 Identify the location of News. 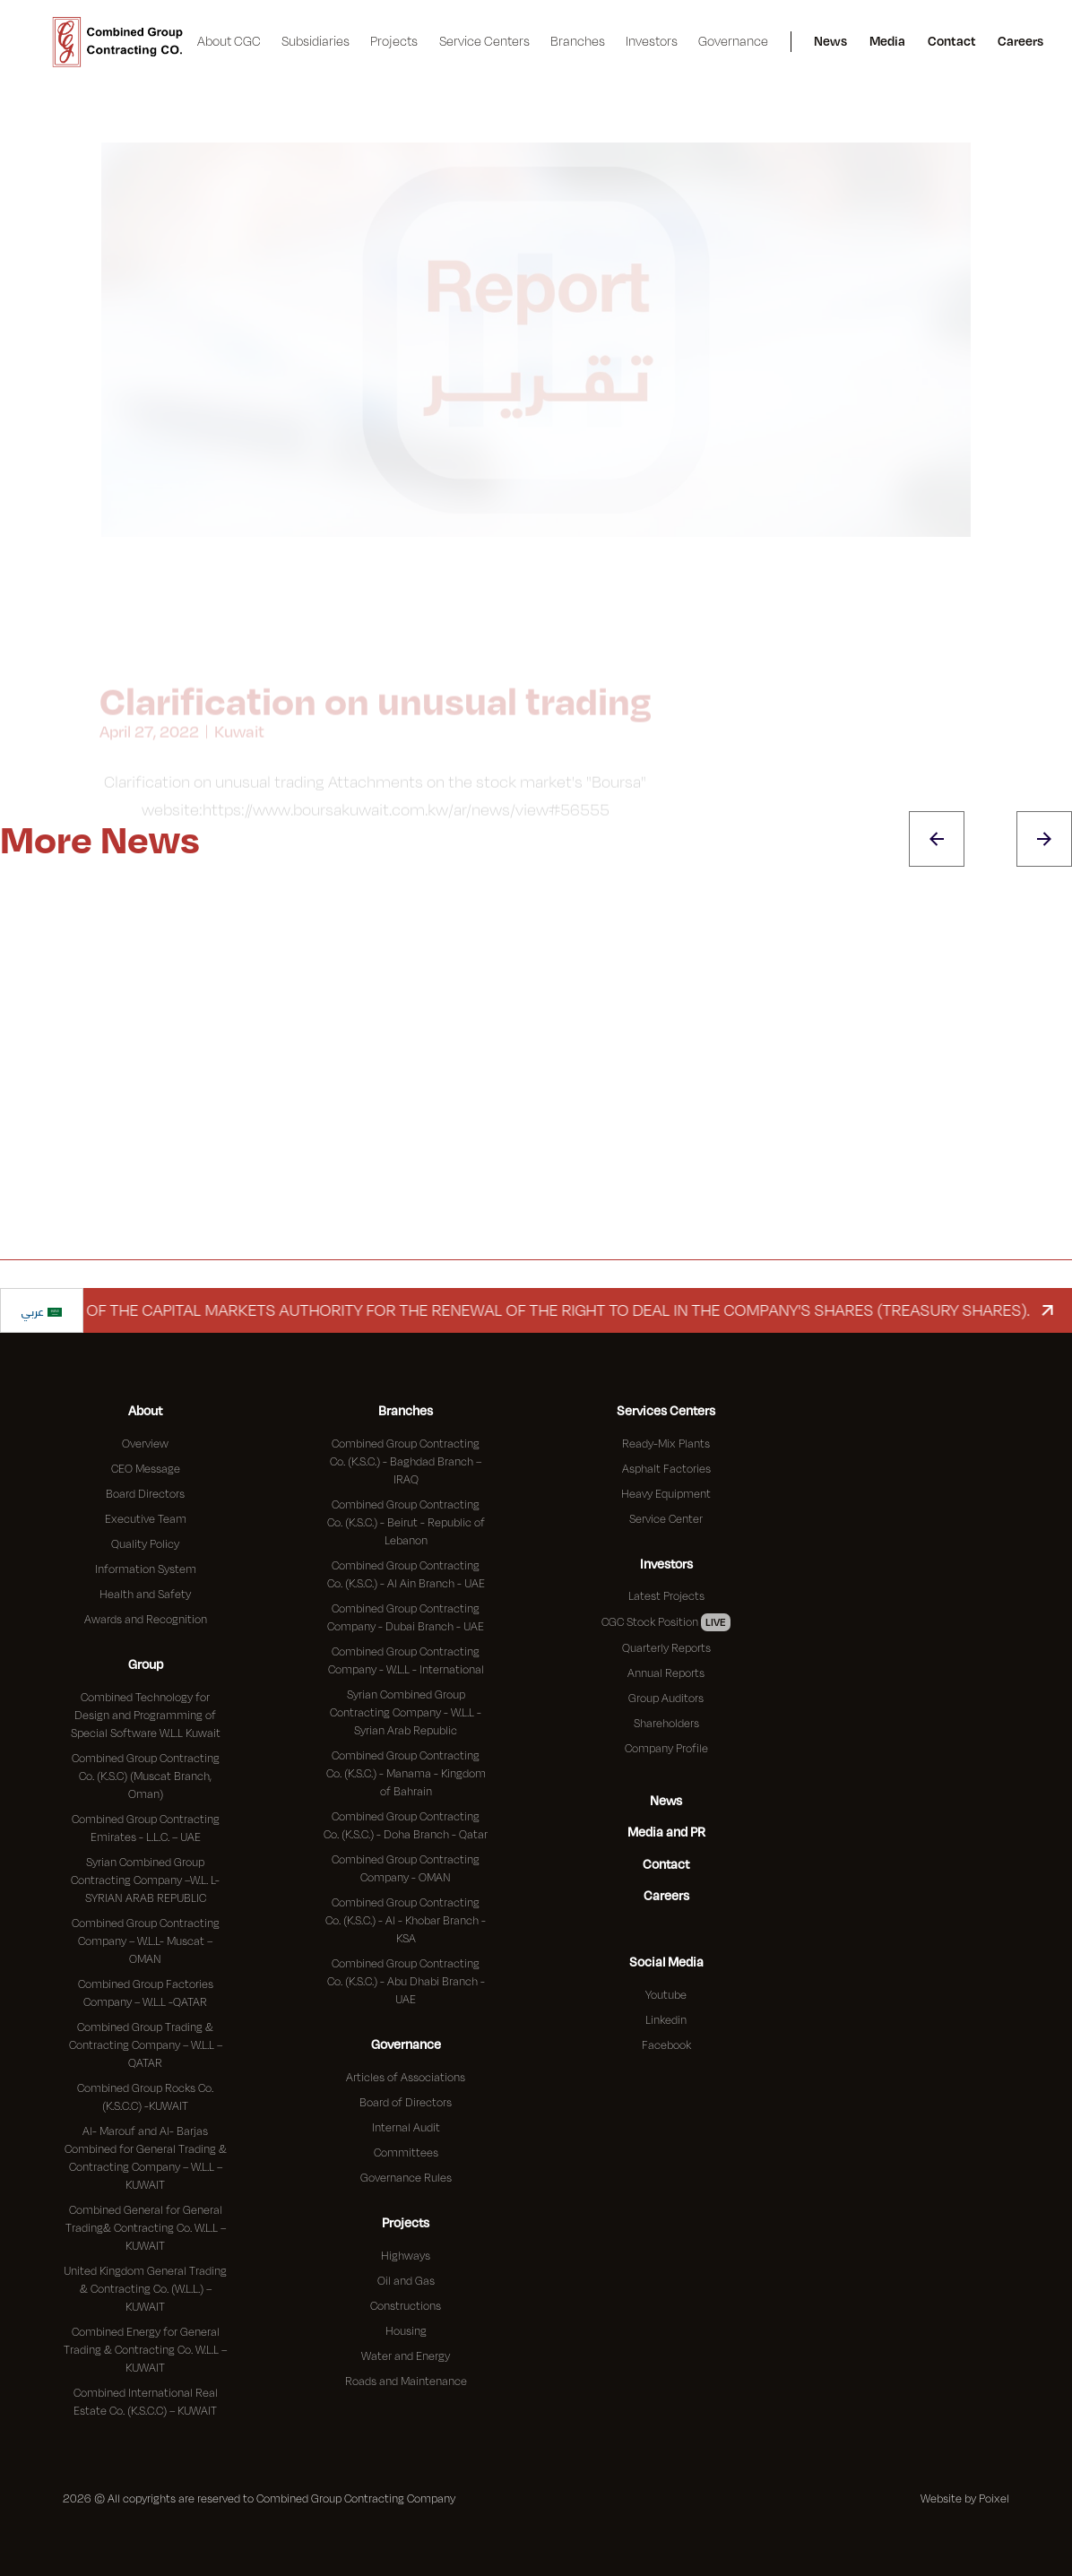
(830, 40).